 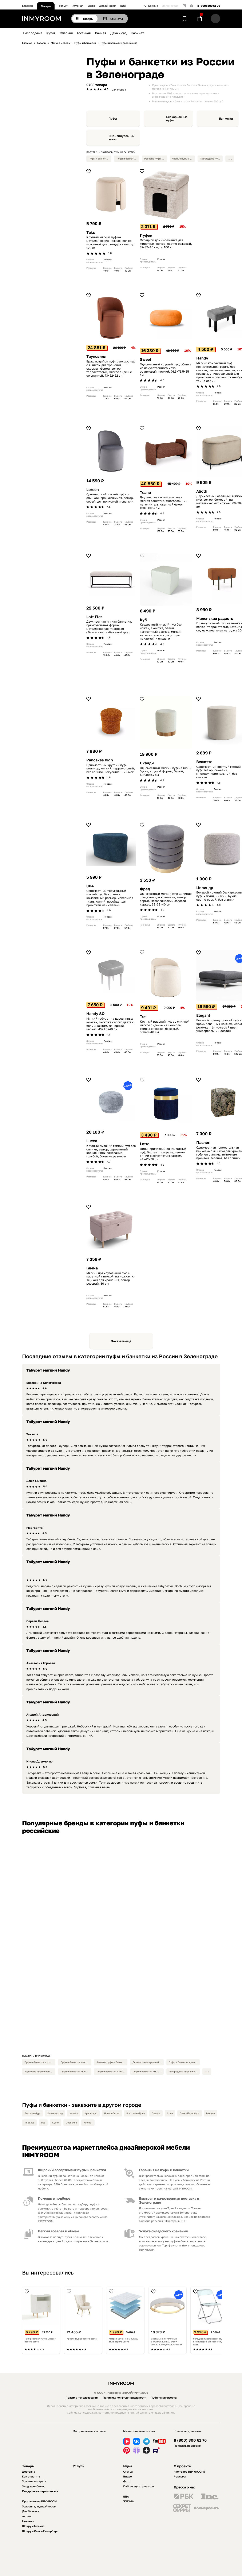 What do you see at coordinates (184, 2071) in the screenshot?
I see `Распродажа пуфов и банкеток для туалетного столика` at bounding box center [184, 2071].